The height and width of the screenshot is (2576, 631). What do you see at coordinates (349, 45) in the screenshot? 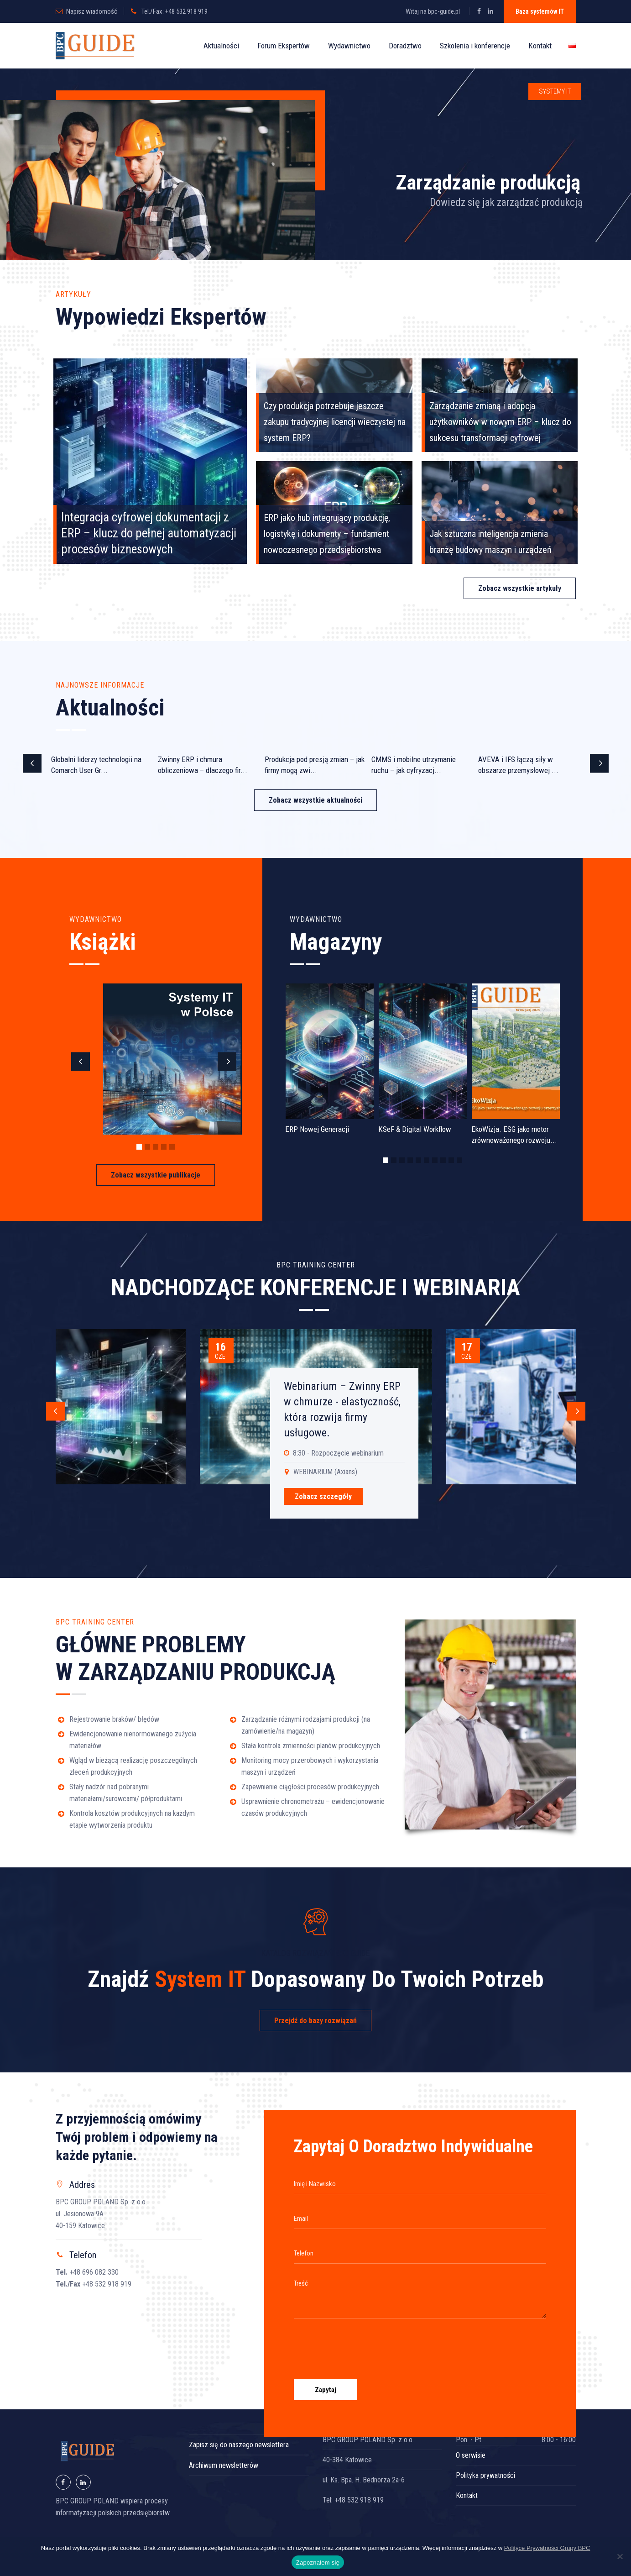
I see `Wydawnictwo` at bounding box center [349, 45].